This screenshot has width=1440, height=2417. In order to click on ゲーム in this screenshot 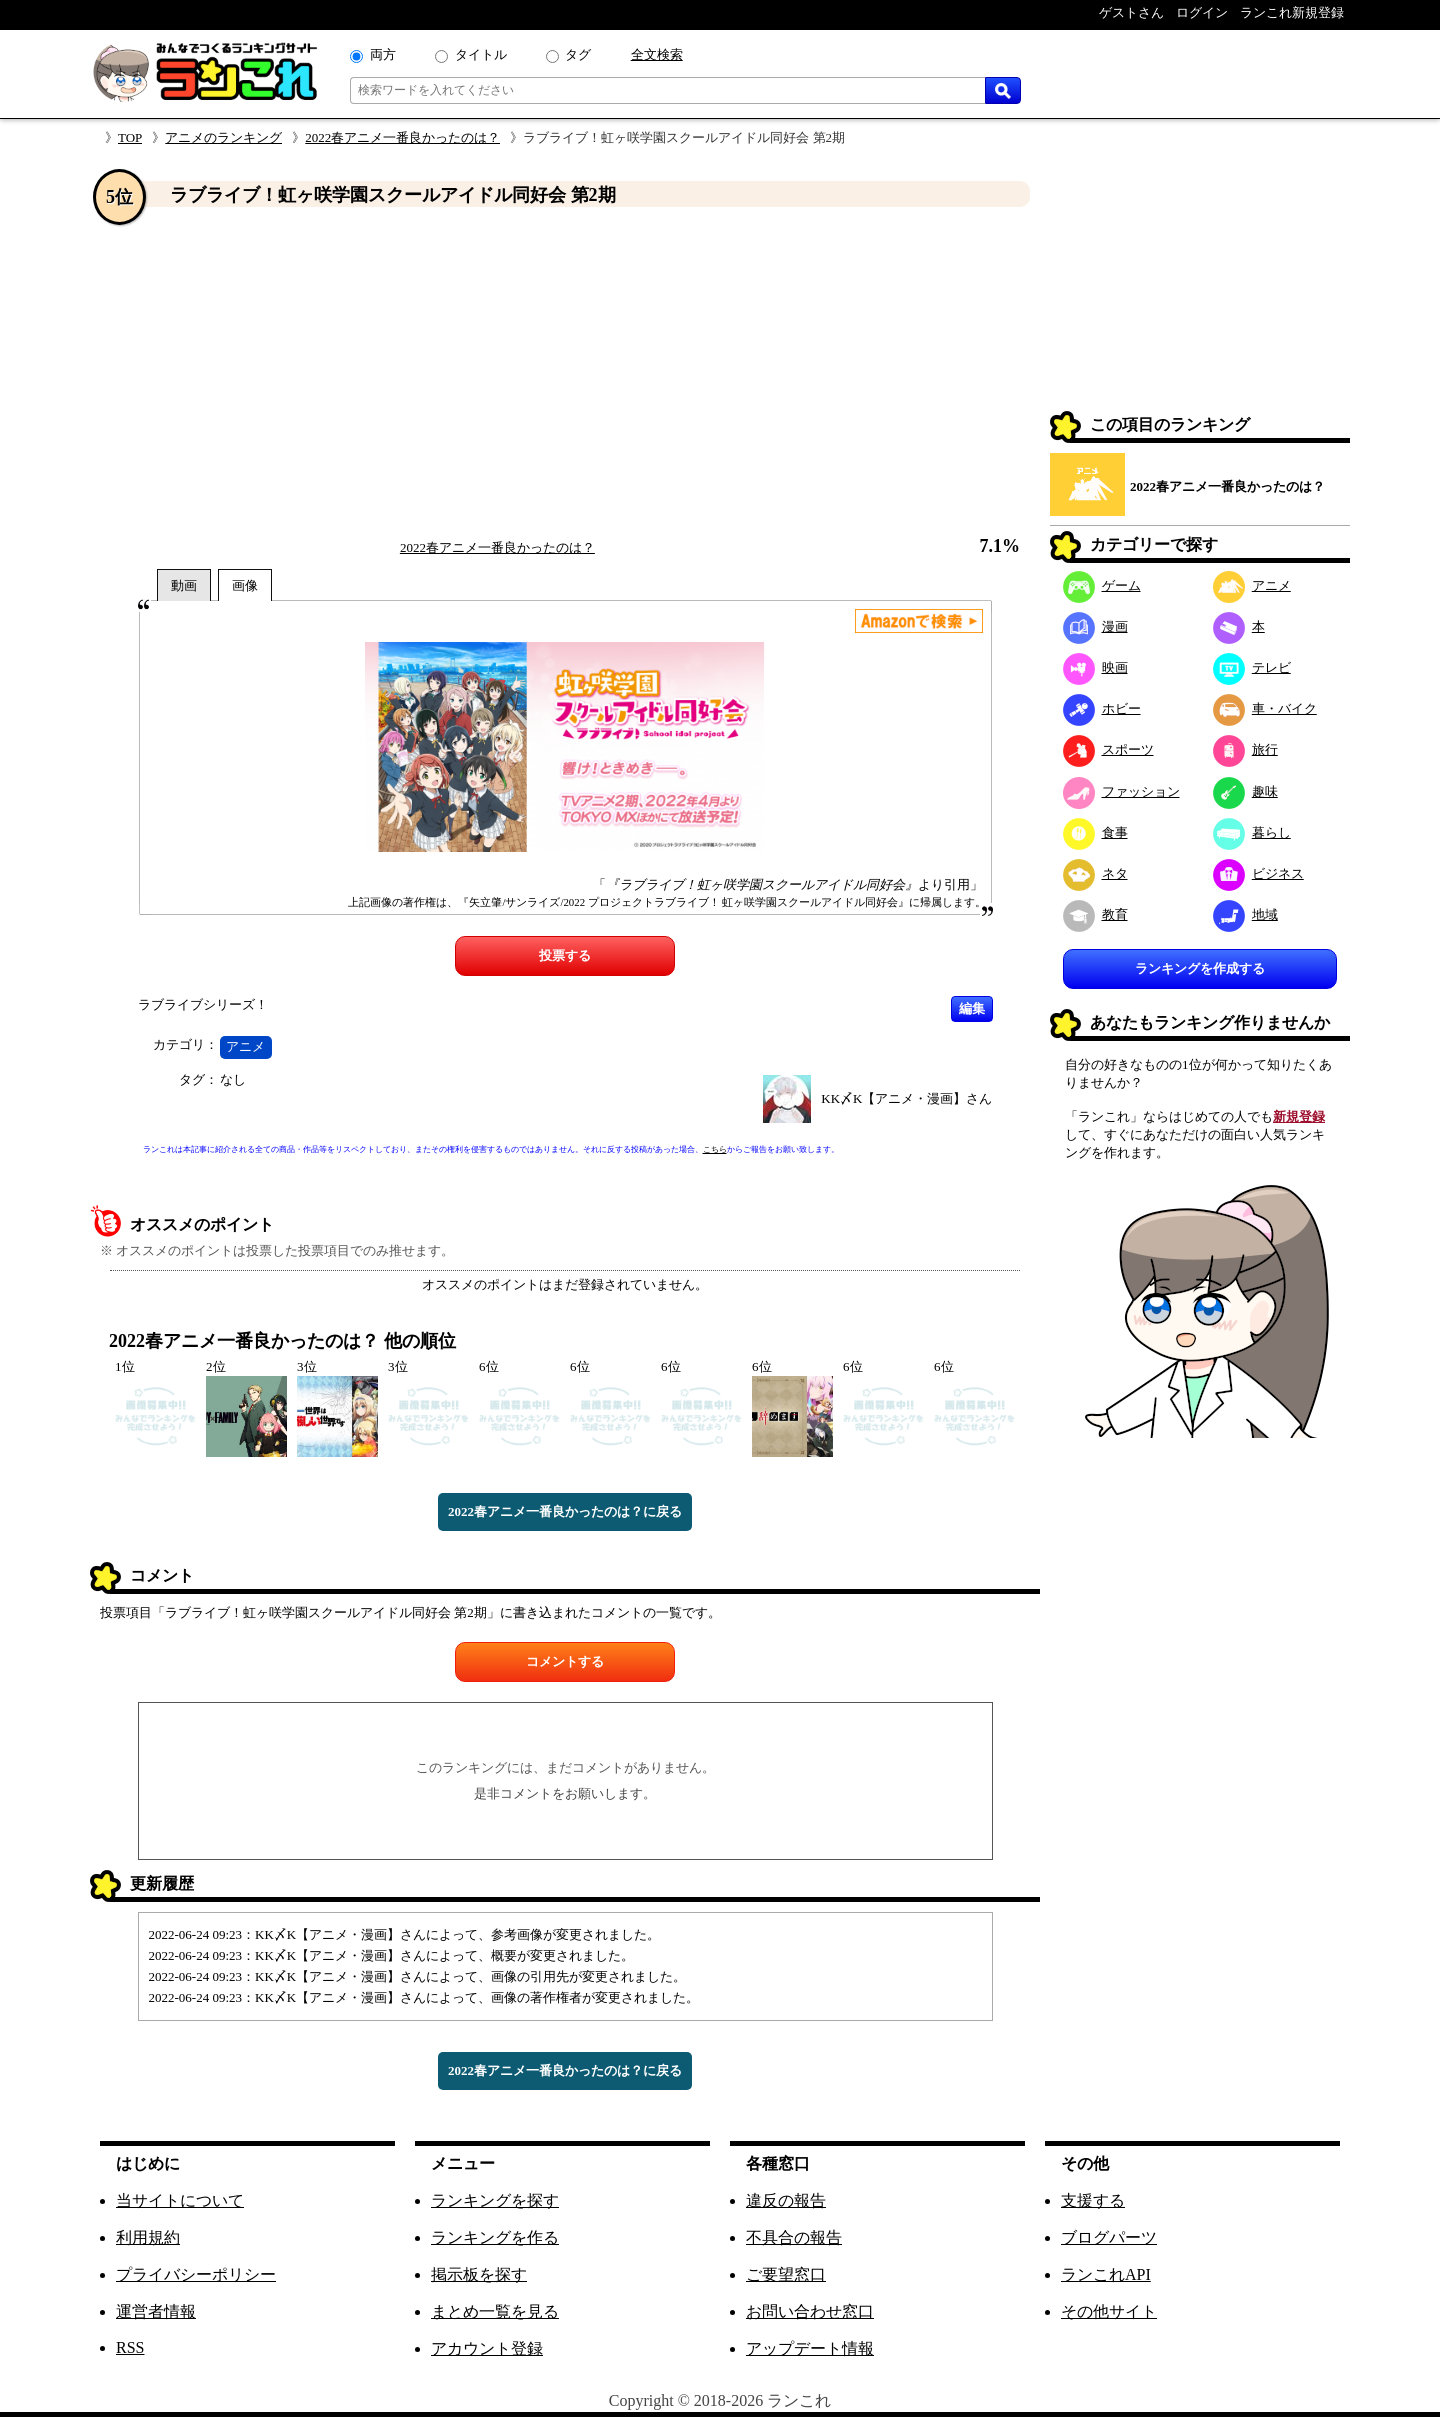, I will do `click(1102, 585)`.